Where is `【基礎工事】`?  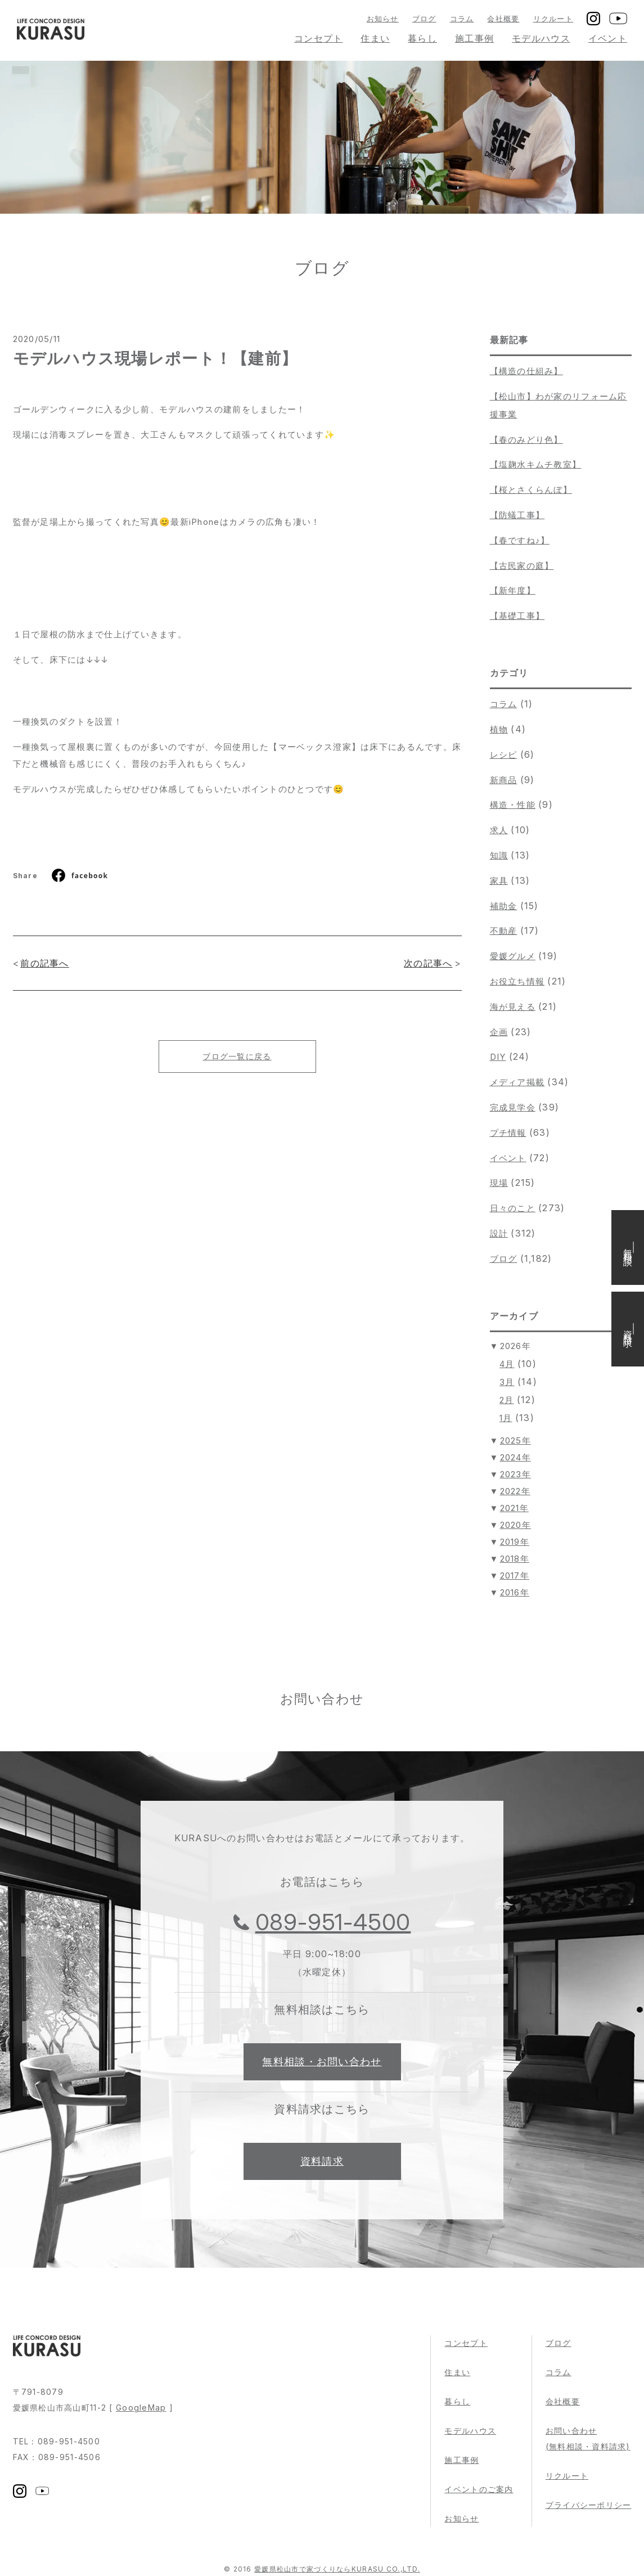 【基礎工事】 is located at coordinates (517, 615).